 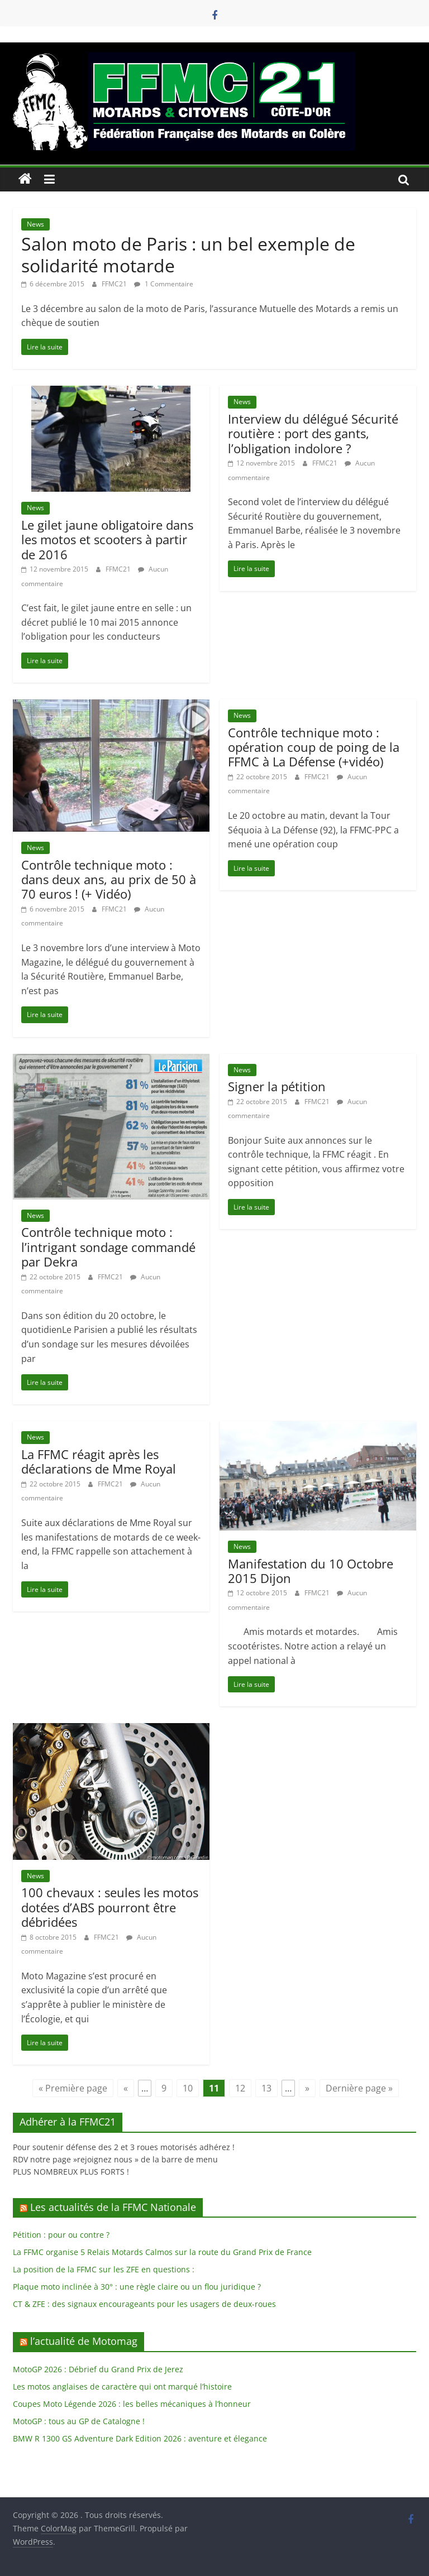 What do you see at coordinates (132, 2403) in the screenshot?
I see `Coupes Moto Légende 2026 : les belles mécaniques à l’honneur` at bounding box center [132, 2403].